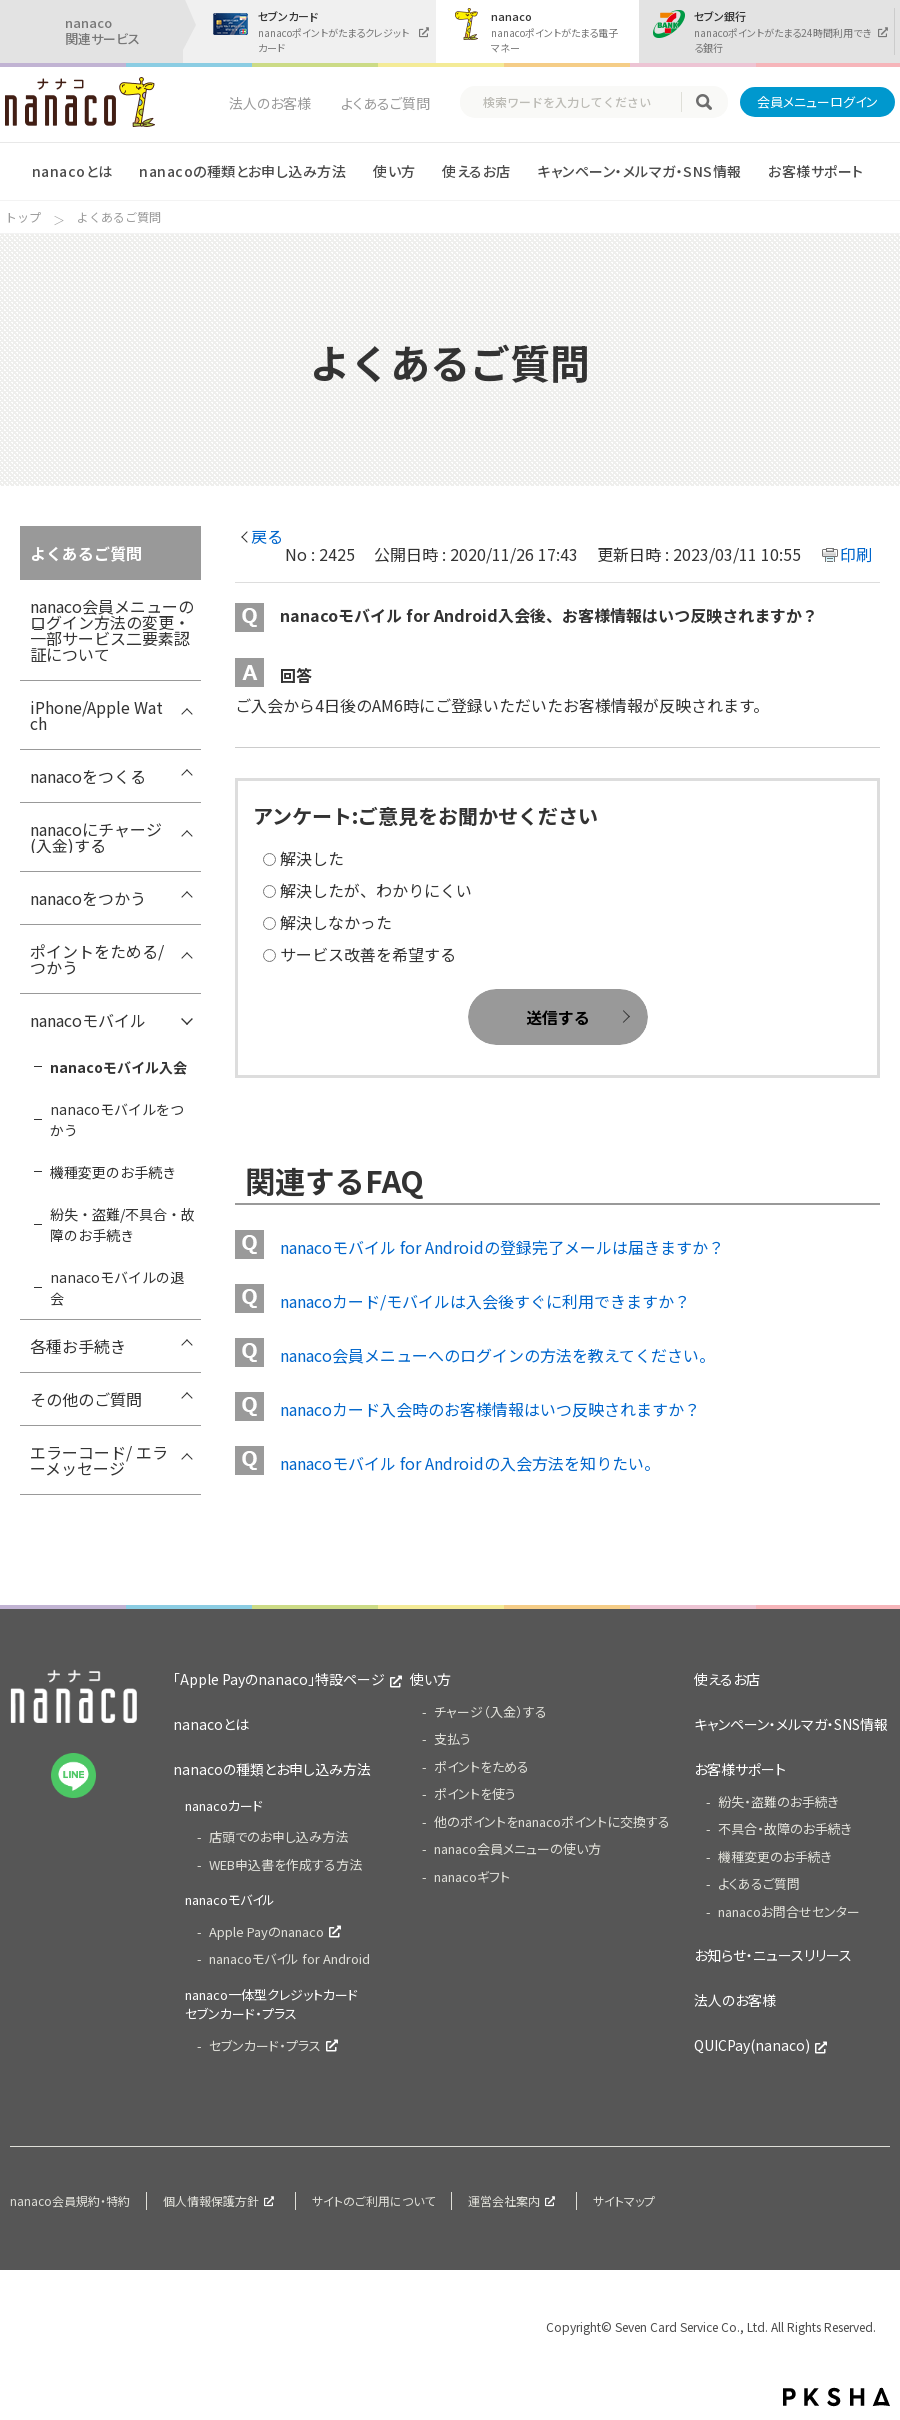 The height and width of the screenshot is (2420, 900). What do you see at coordinates (96, 715) in the screenshot?
I see `iPhone/Apple Watch` at bounding box center [96, 715].